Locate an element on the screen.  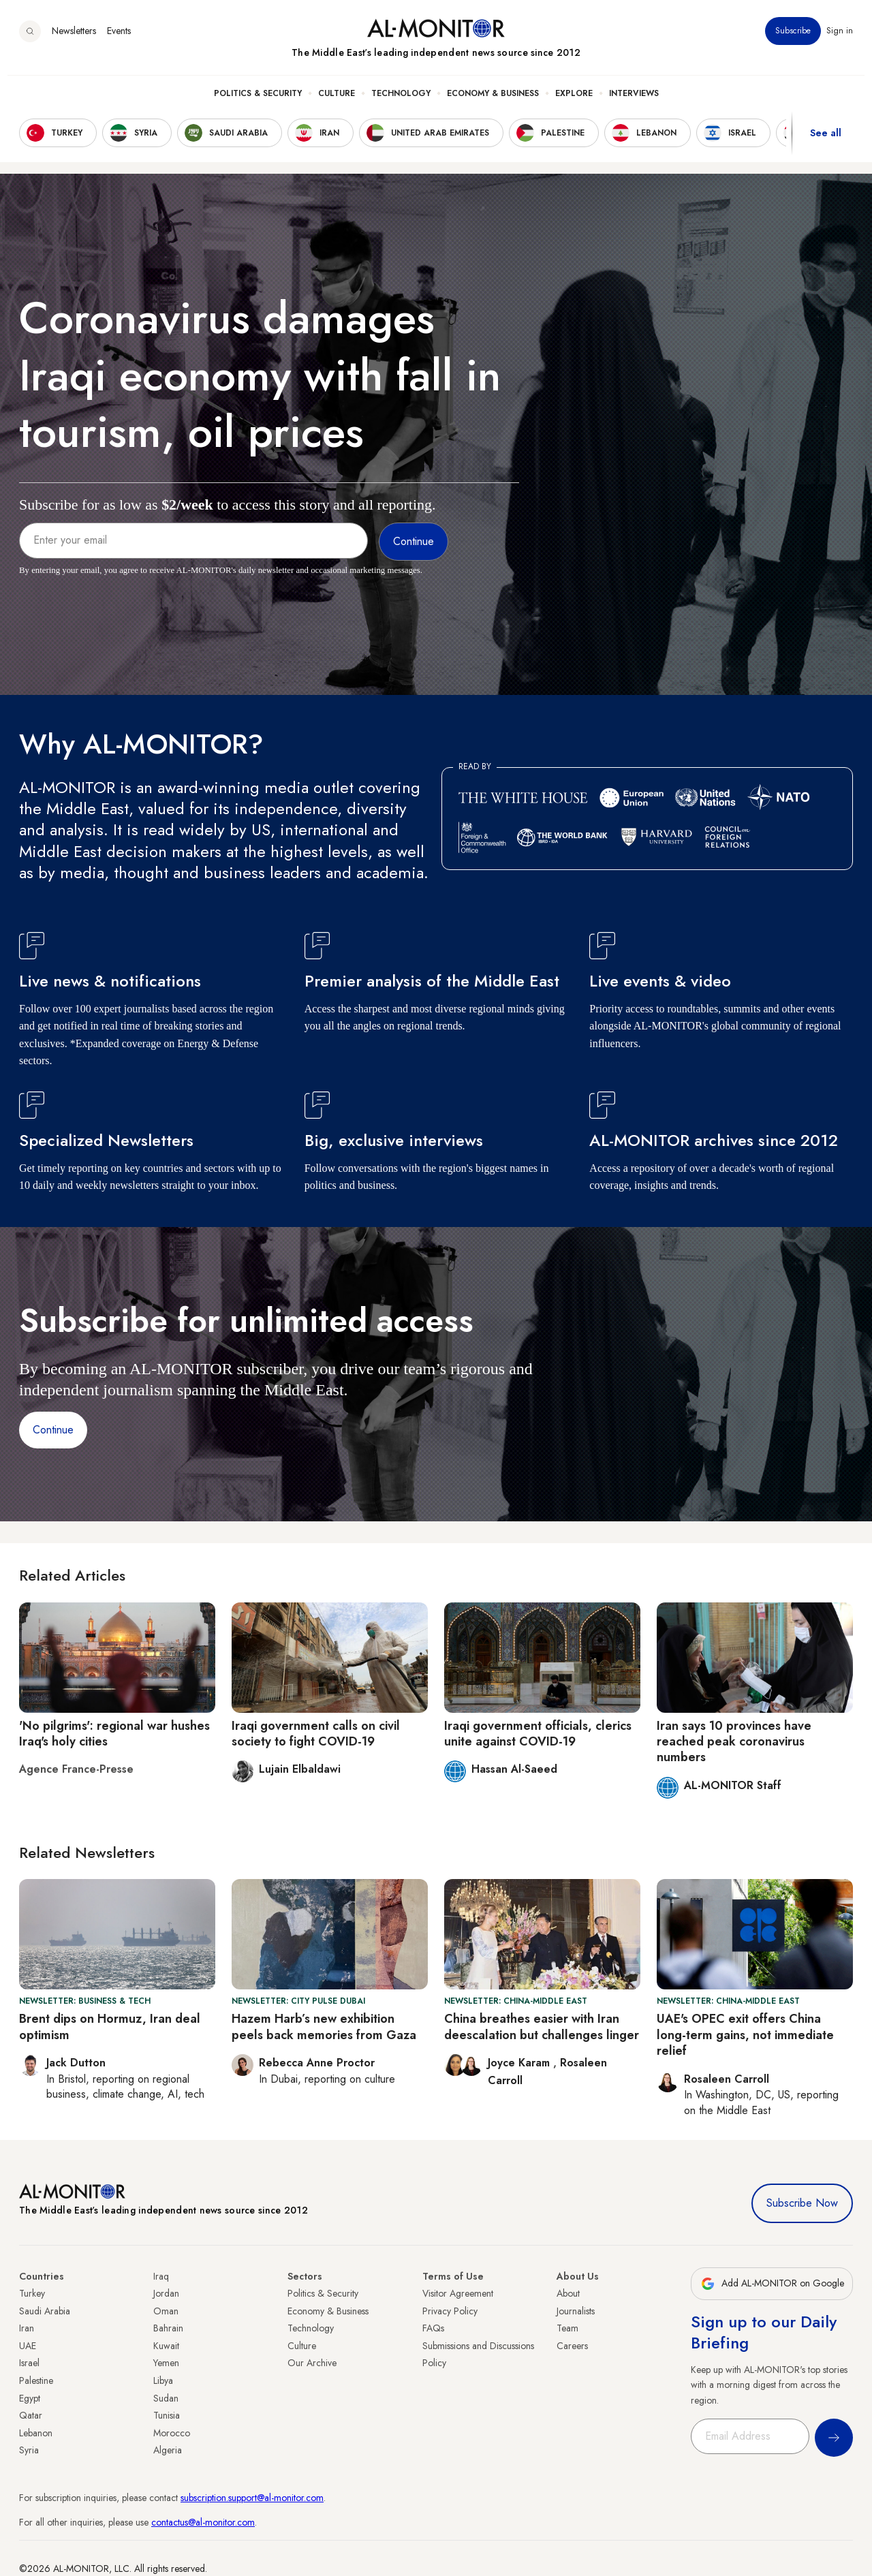
Sudan is located at coordinates (165, 2398).